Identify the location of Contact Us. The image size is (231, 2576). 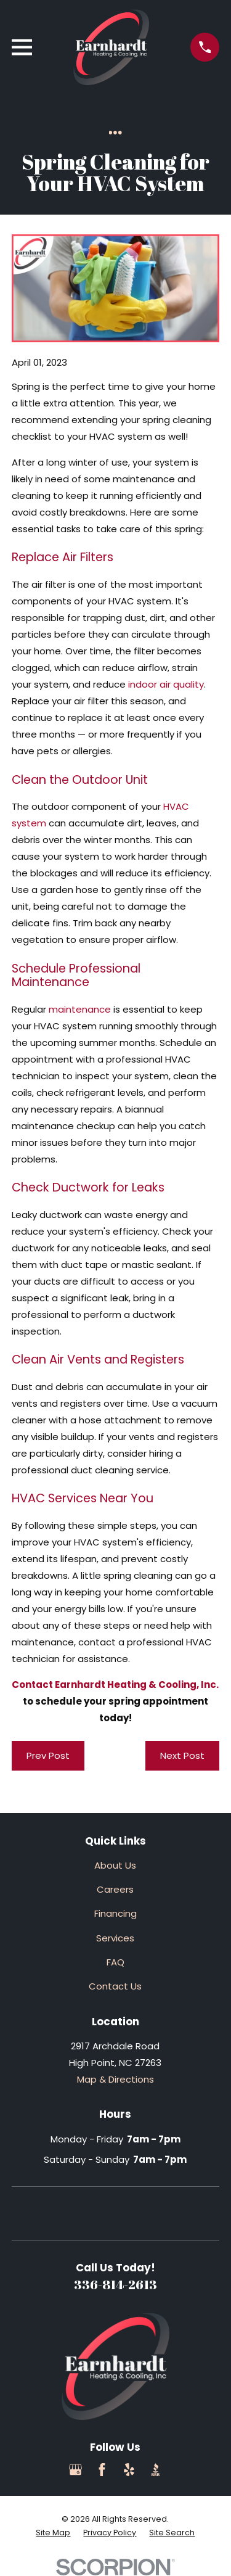
(115, 1986).